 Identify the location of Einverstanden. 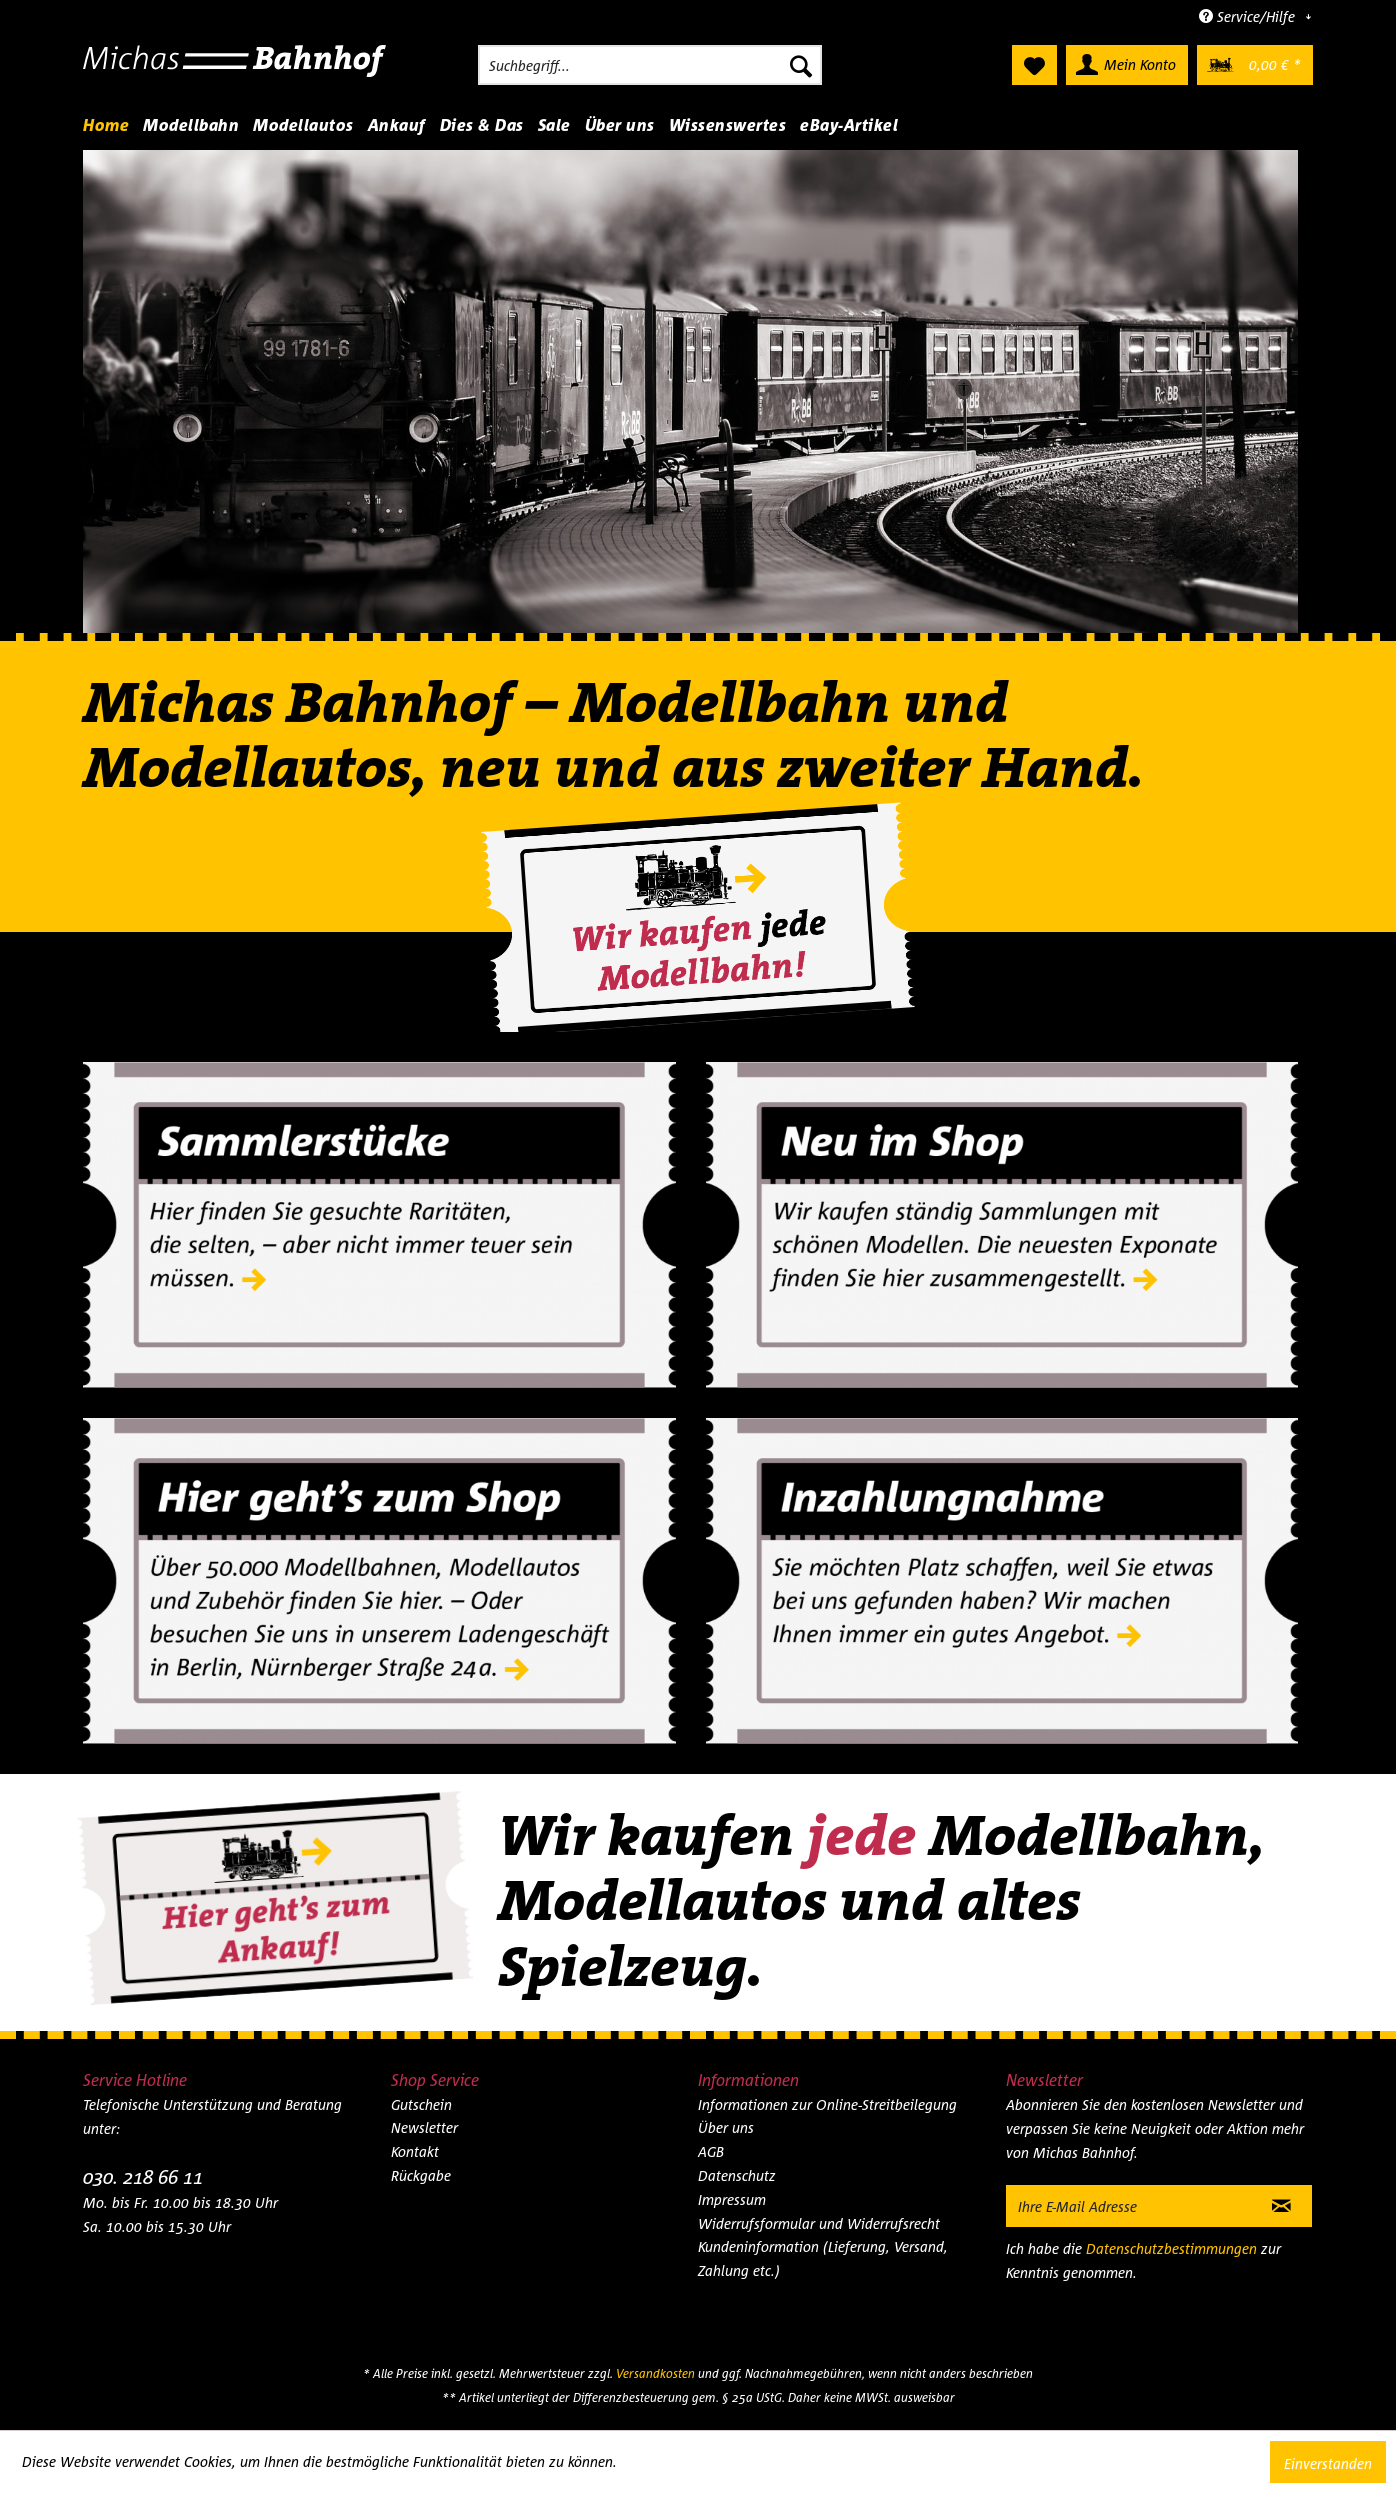
(1328, 2463).